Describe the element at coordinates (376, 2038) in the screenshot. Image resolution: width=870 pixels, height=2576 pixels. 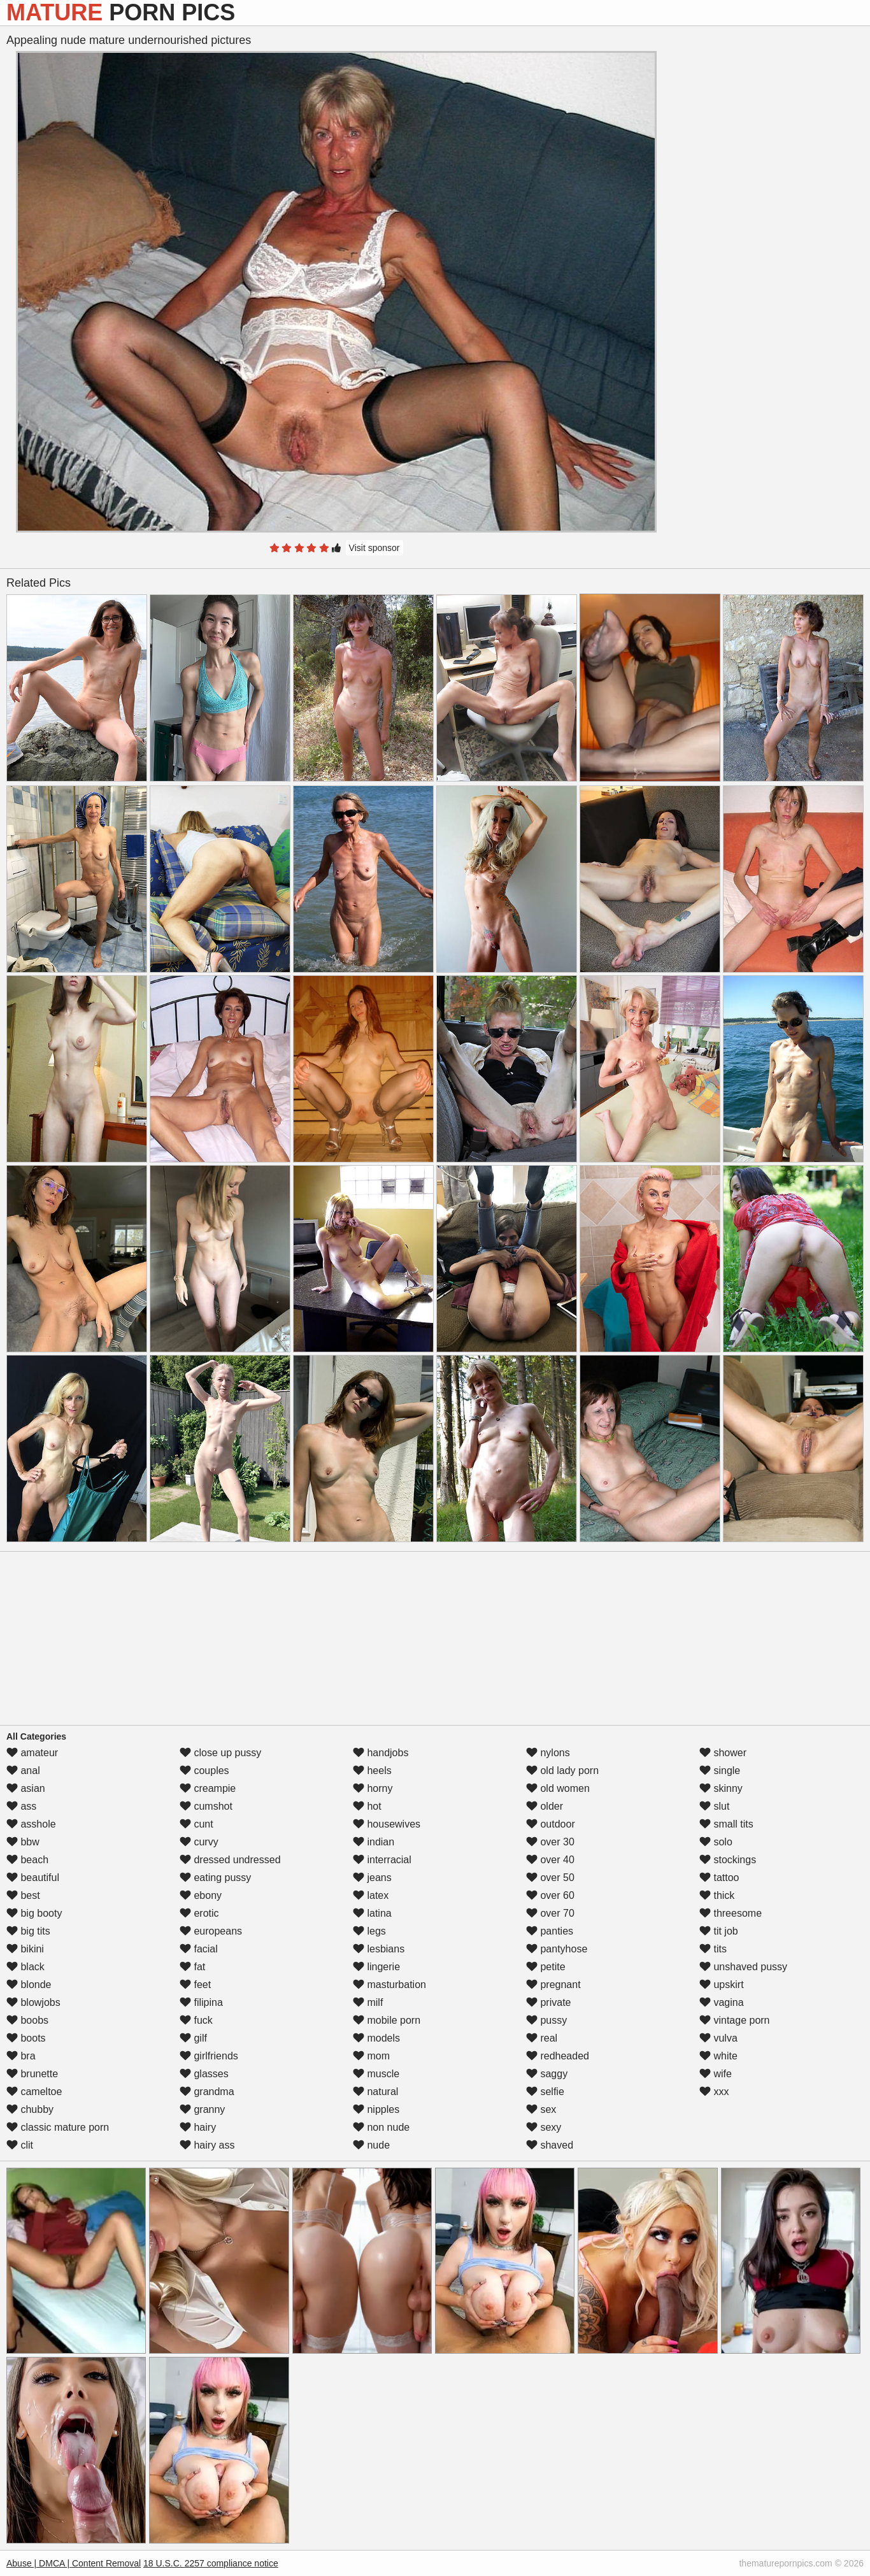
I see `models` at that location.